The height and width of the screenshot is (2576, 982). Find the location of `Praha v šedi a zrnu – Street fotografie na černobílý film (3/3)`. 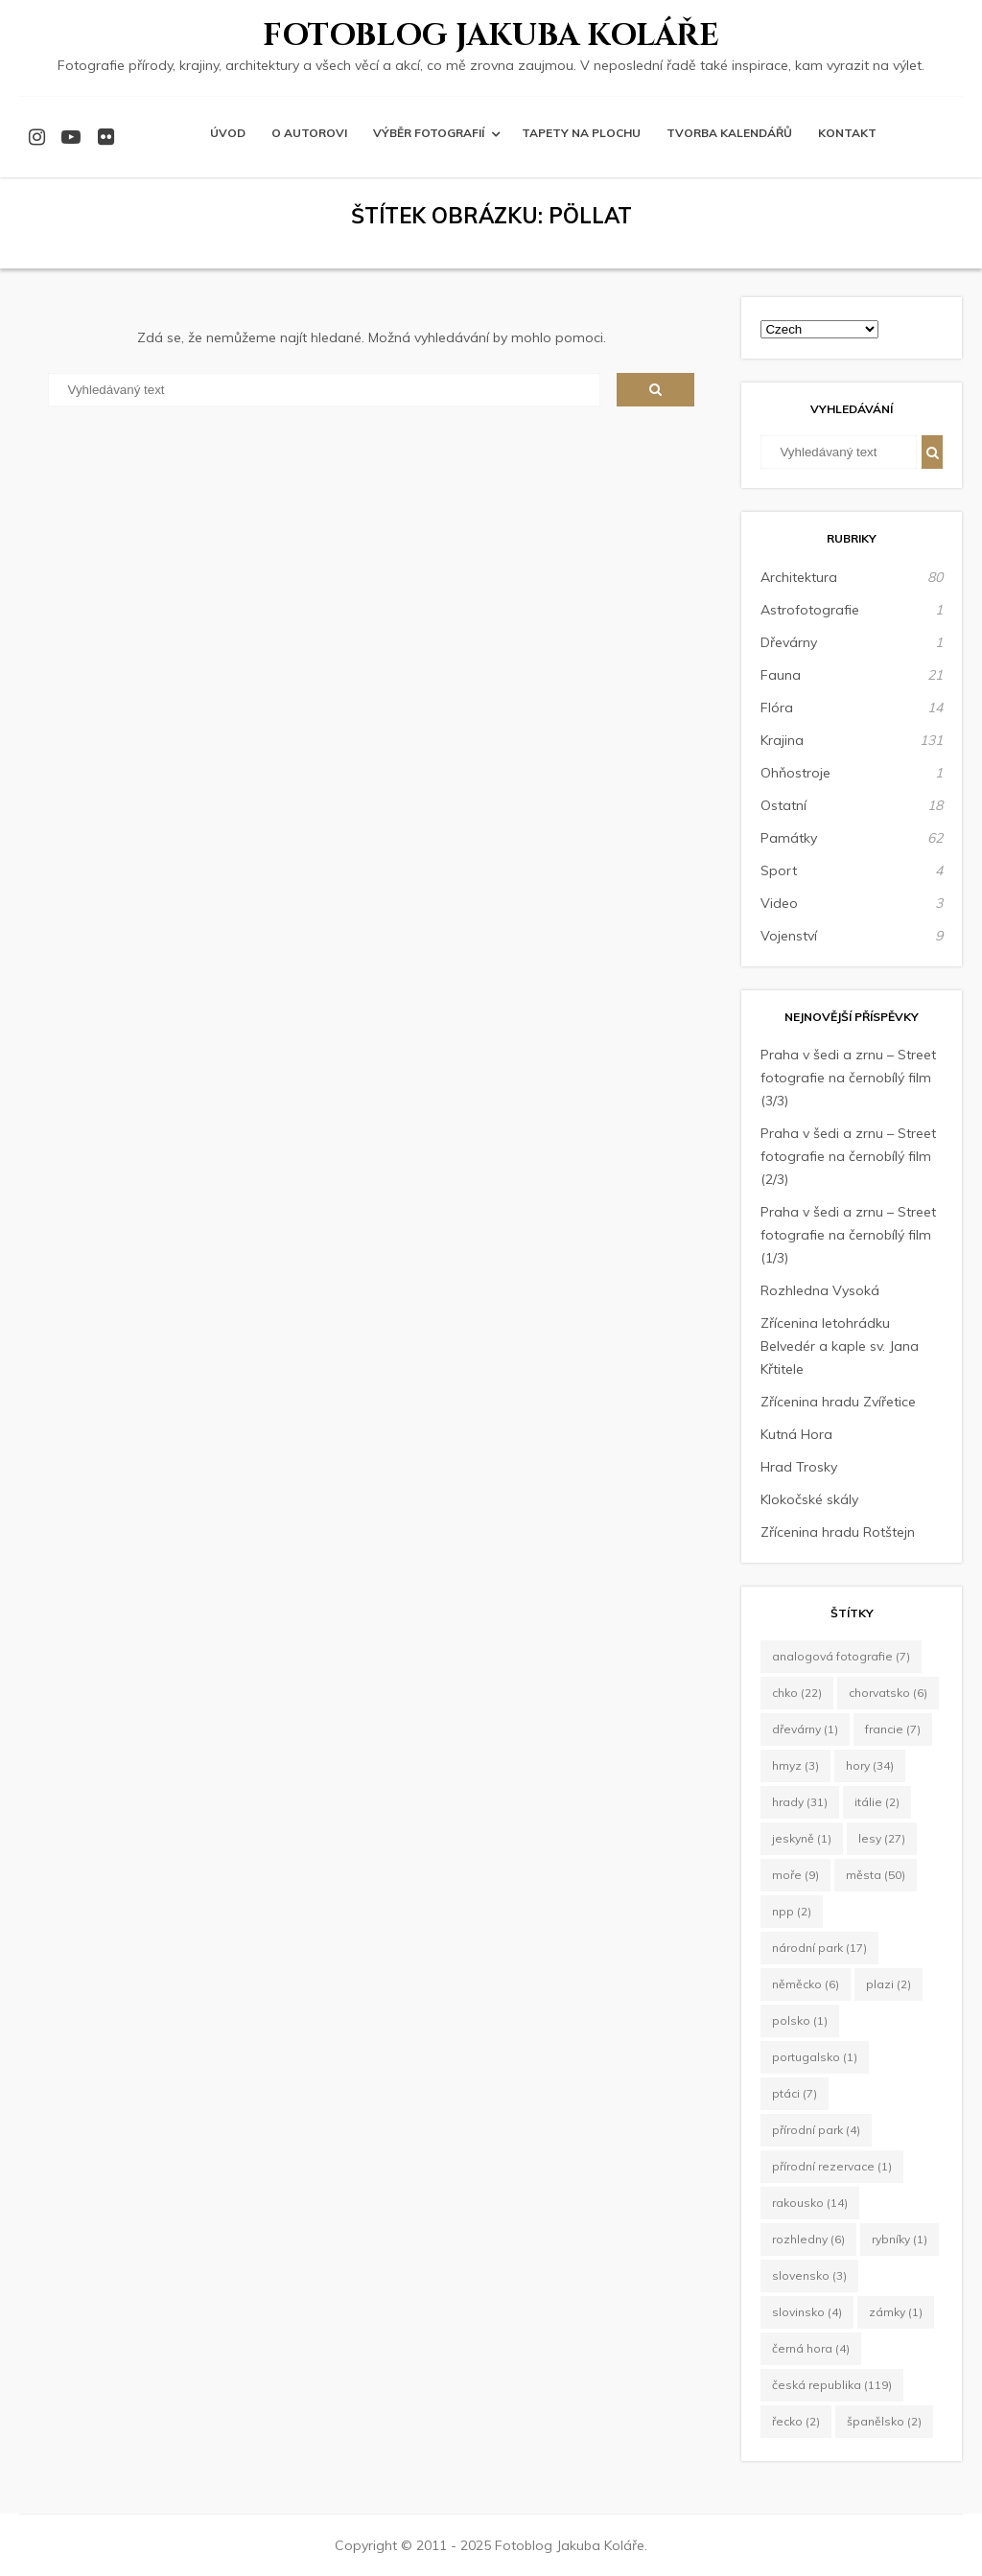

Praha v šedi a zrnu – Street fotografie na černobílý film (3/3) is located at coordinates (848, 1077).